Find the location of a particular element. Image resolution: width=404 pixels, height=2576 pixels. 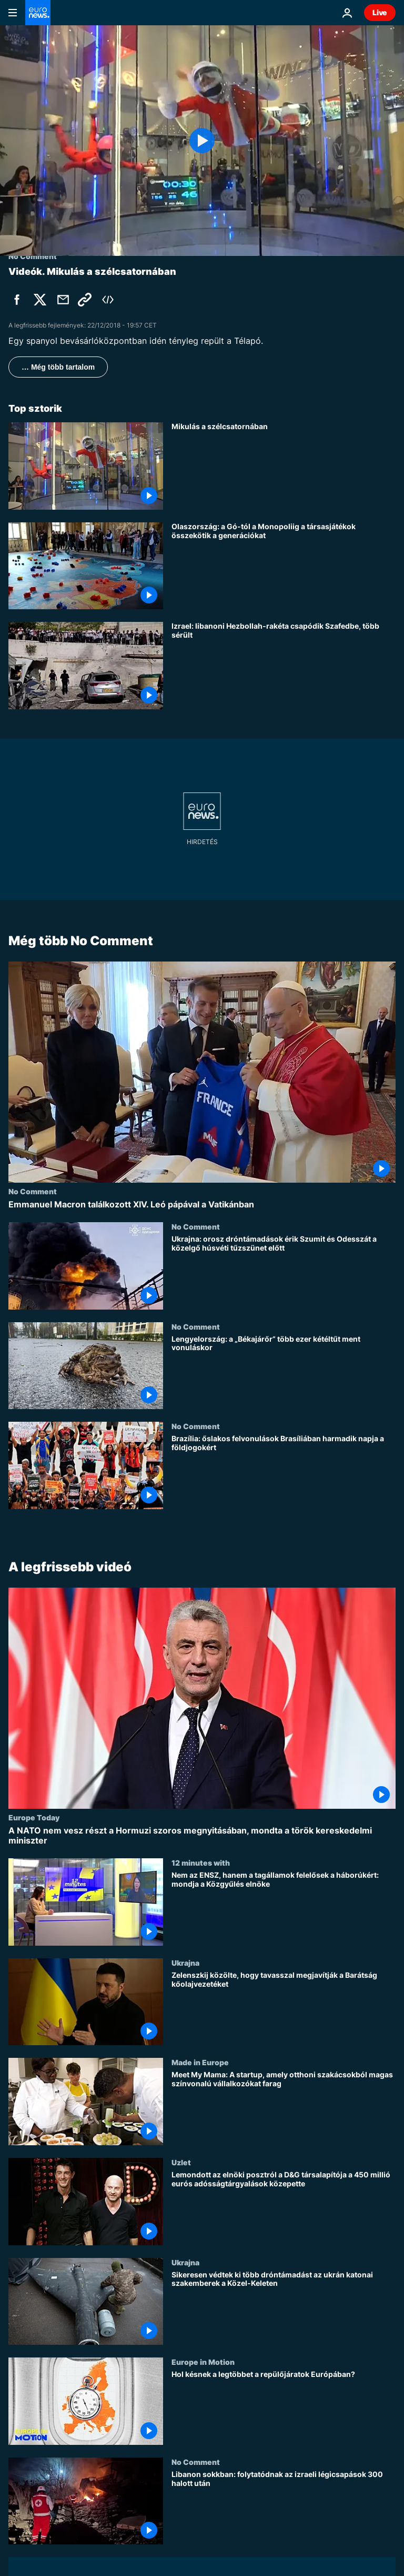

Made in Europe is located at coordinates (200, 2062).